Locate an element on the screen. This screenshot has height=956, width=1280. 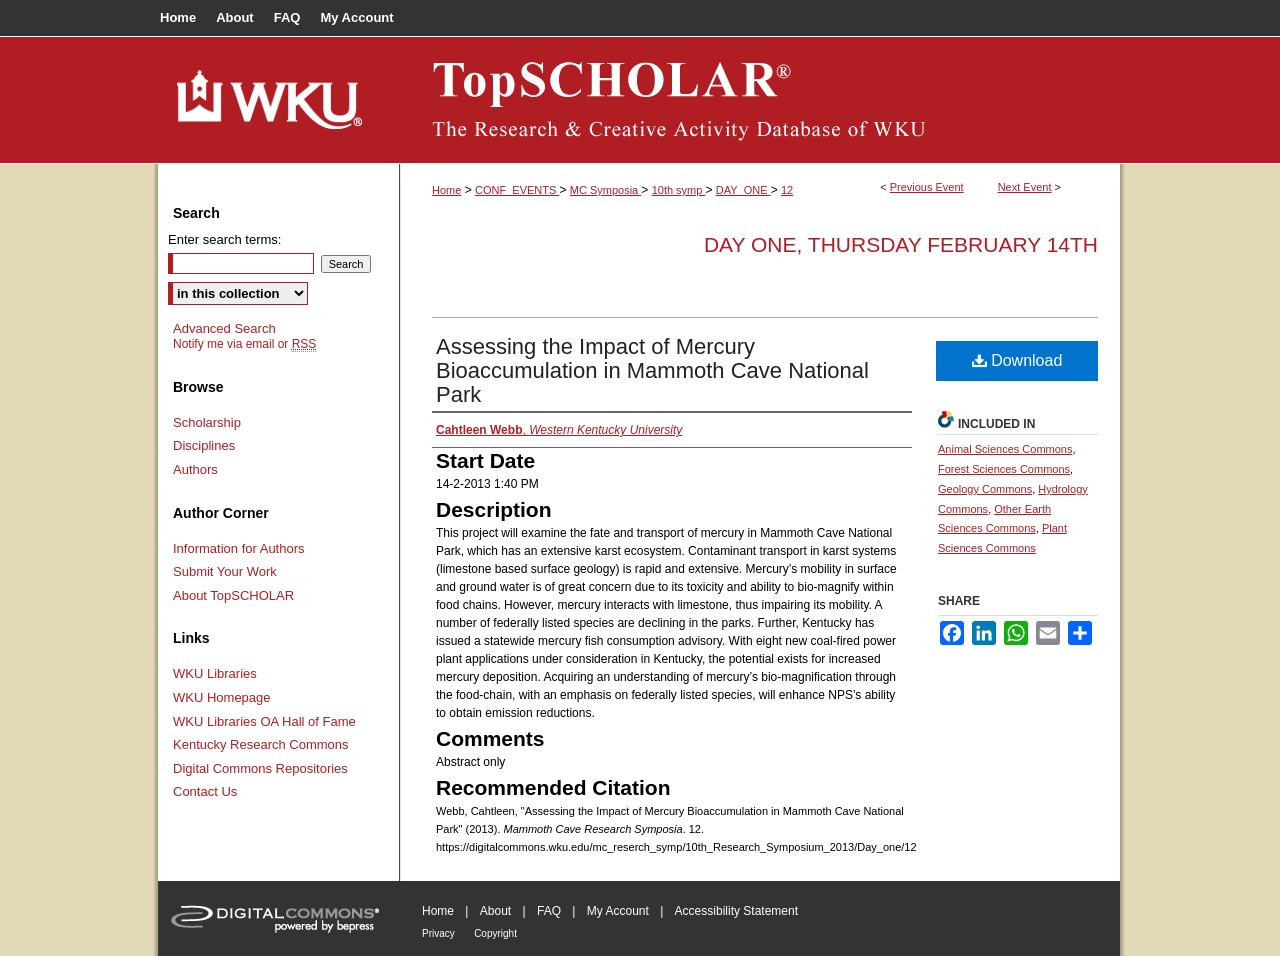
Previous Event is located at coordinates (927, 187).